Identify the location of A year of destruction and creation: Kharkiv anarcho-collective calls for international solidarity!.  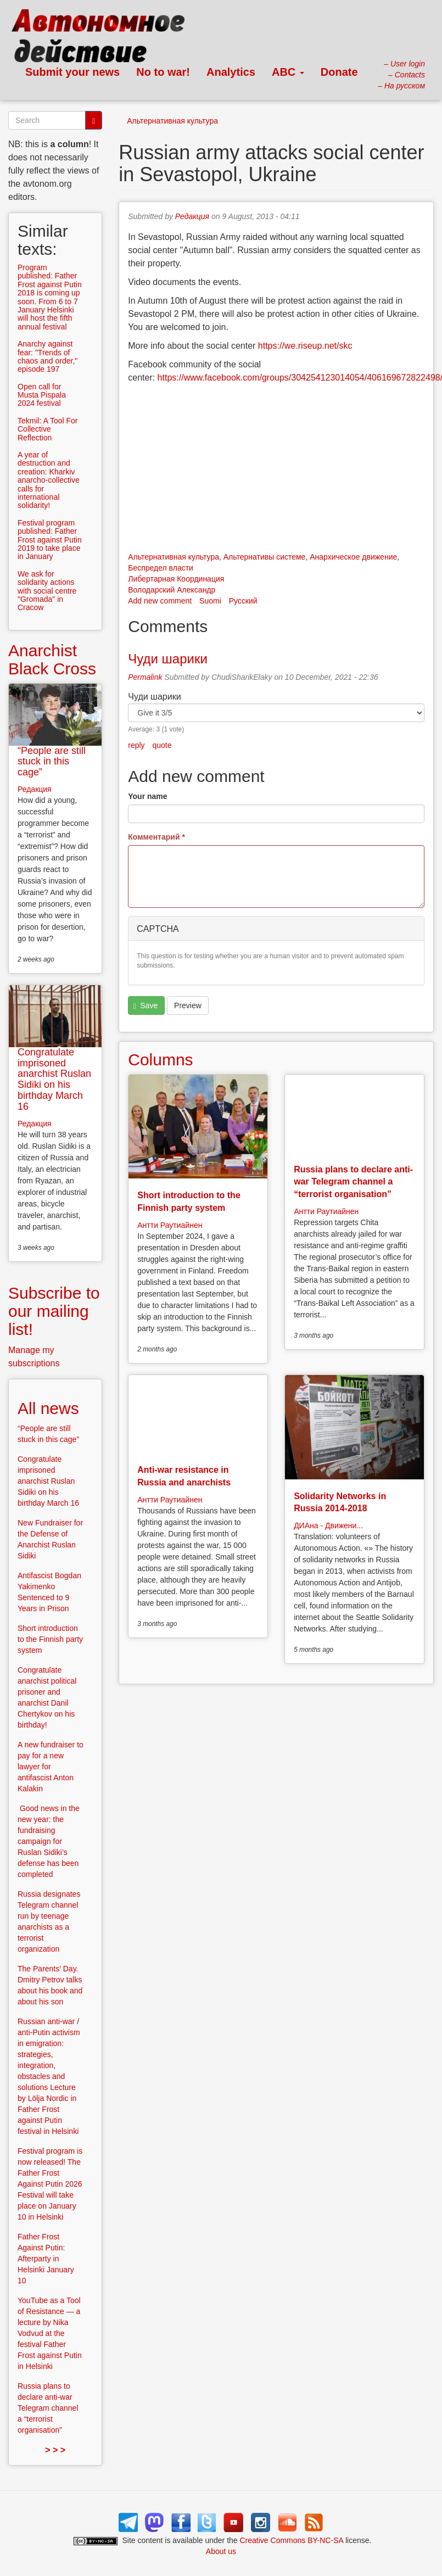
(49, 480).